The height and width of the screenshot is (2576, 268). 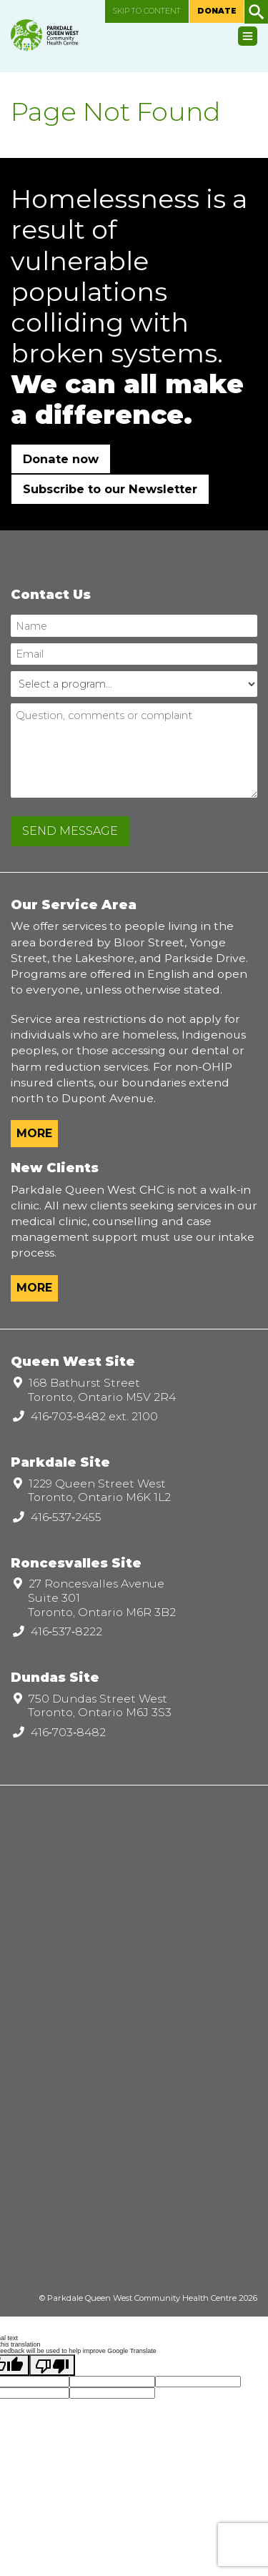 What do you see at coordinates (247, 36) in the screenshot?
I see `[Toggle navigation]` at bounding box center [247, 36].